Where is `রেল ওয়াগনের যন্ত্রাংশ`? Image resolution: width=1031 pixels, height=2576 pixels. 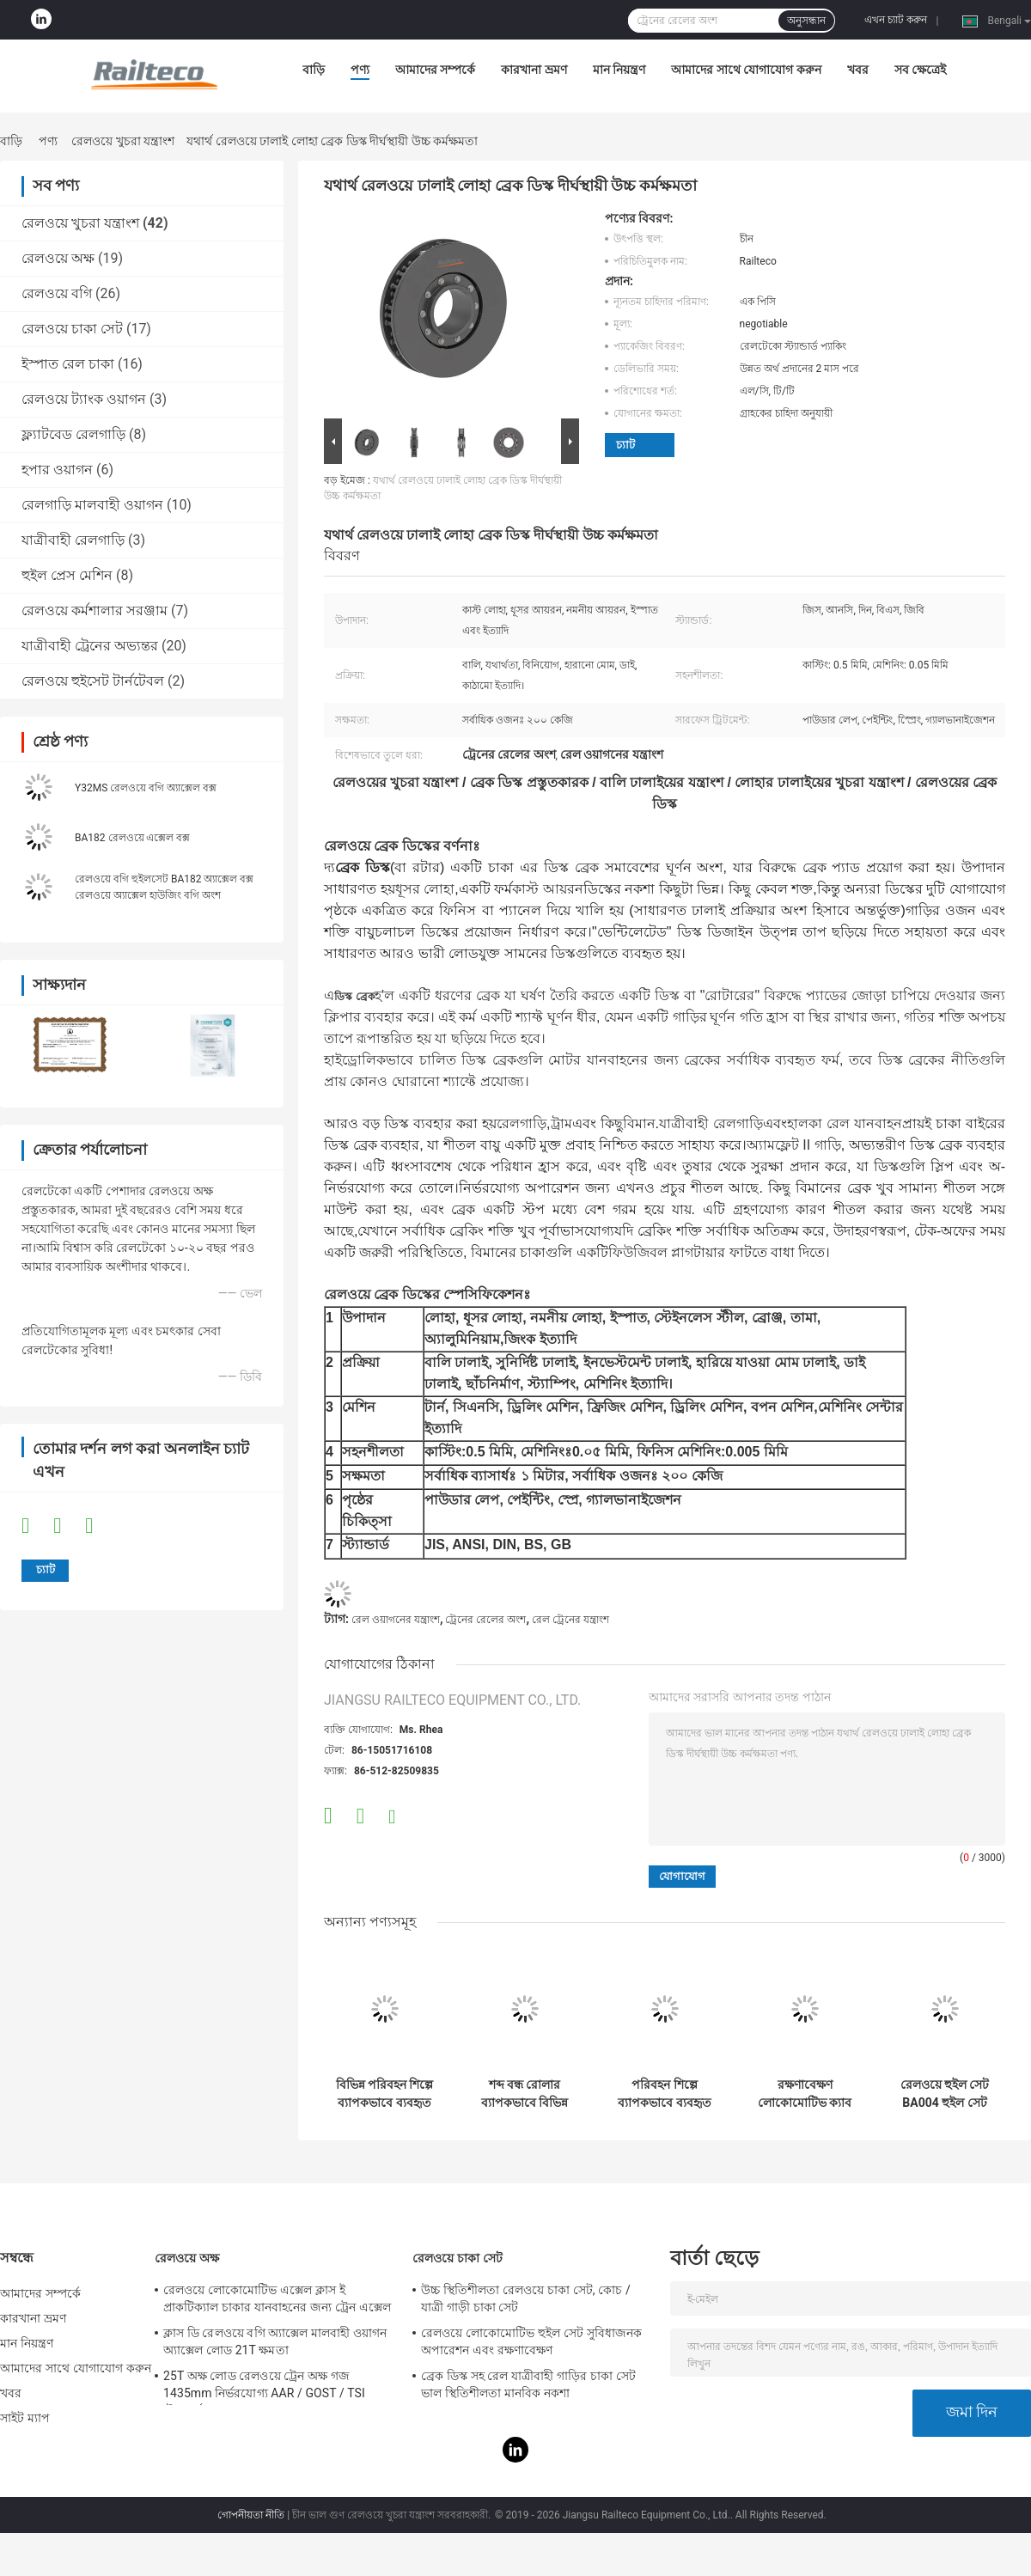 রেল ওয়াগনের যন্ত্রাংশ is located at coordinates (395, 1620).